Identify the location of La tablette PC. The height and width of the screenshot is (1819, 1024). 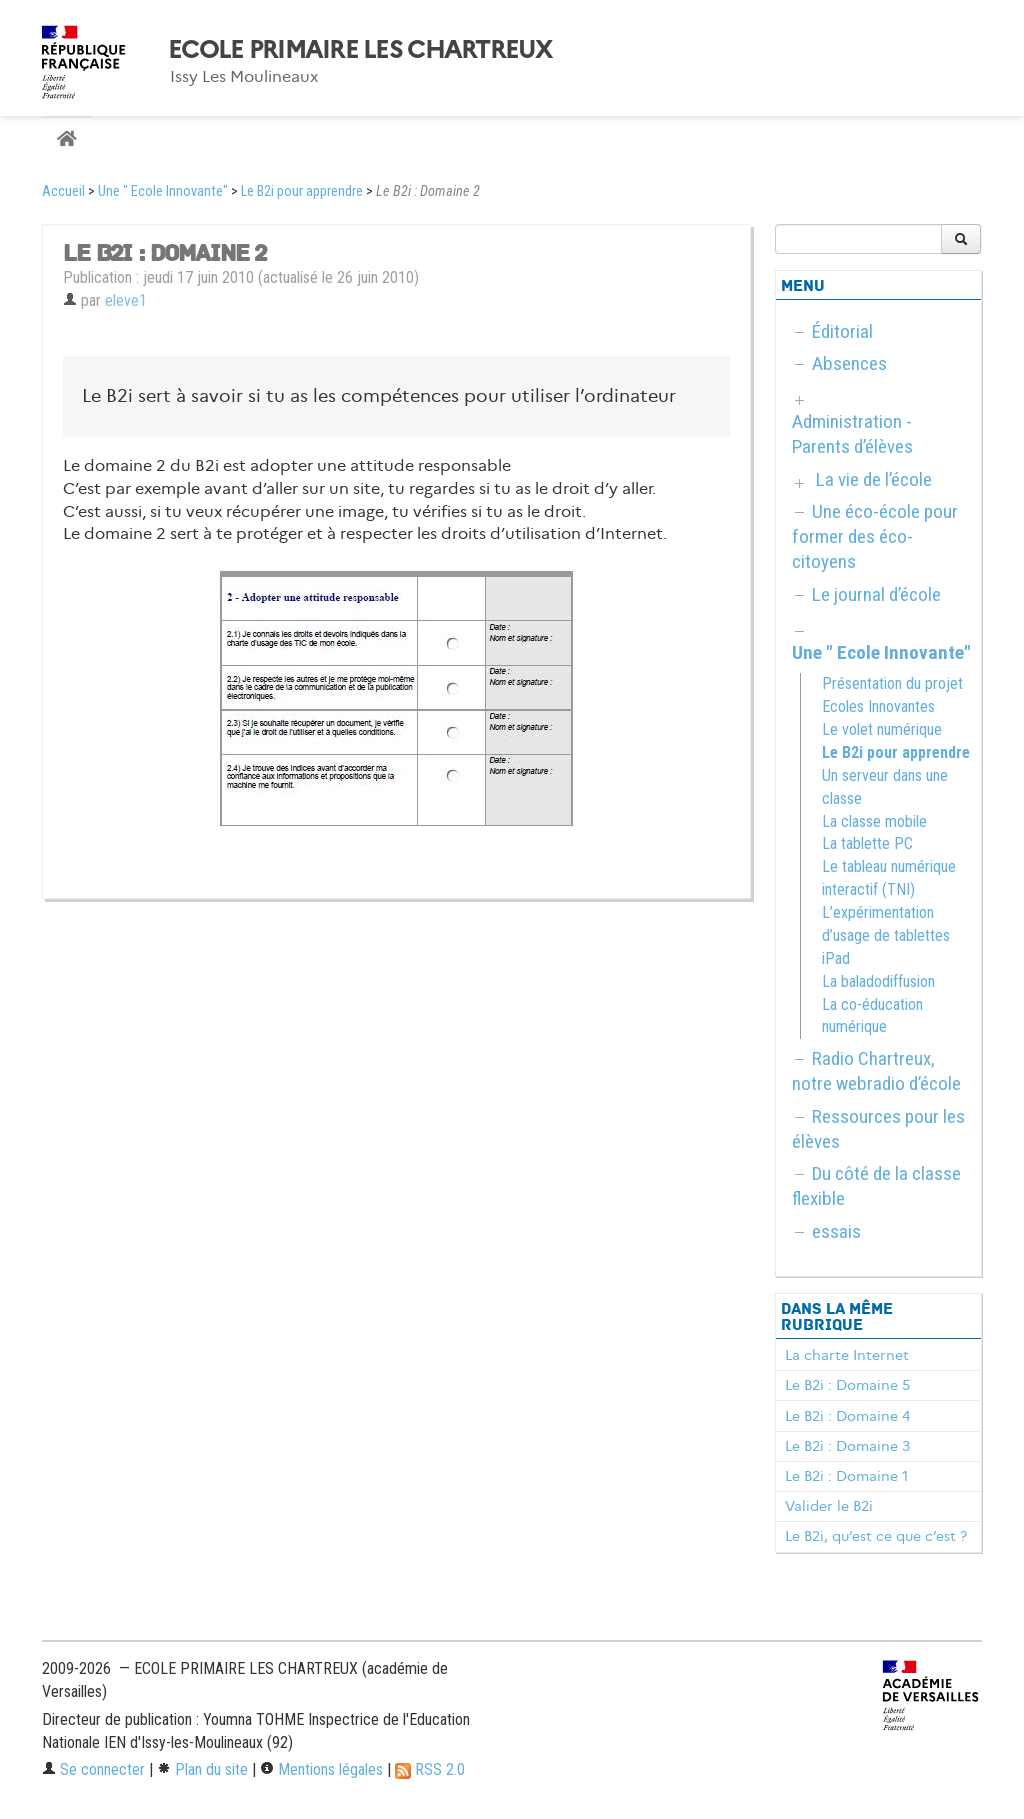
(867, 843).